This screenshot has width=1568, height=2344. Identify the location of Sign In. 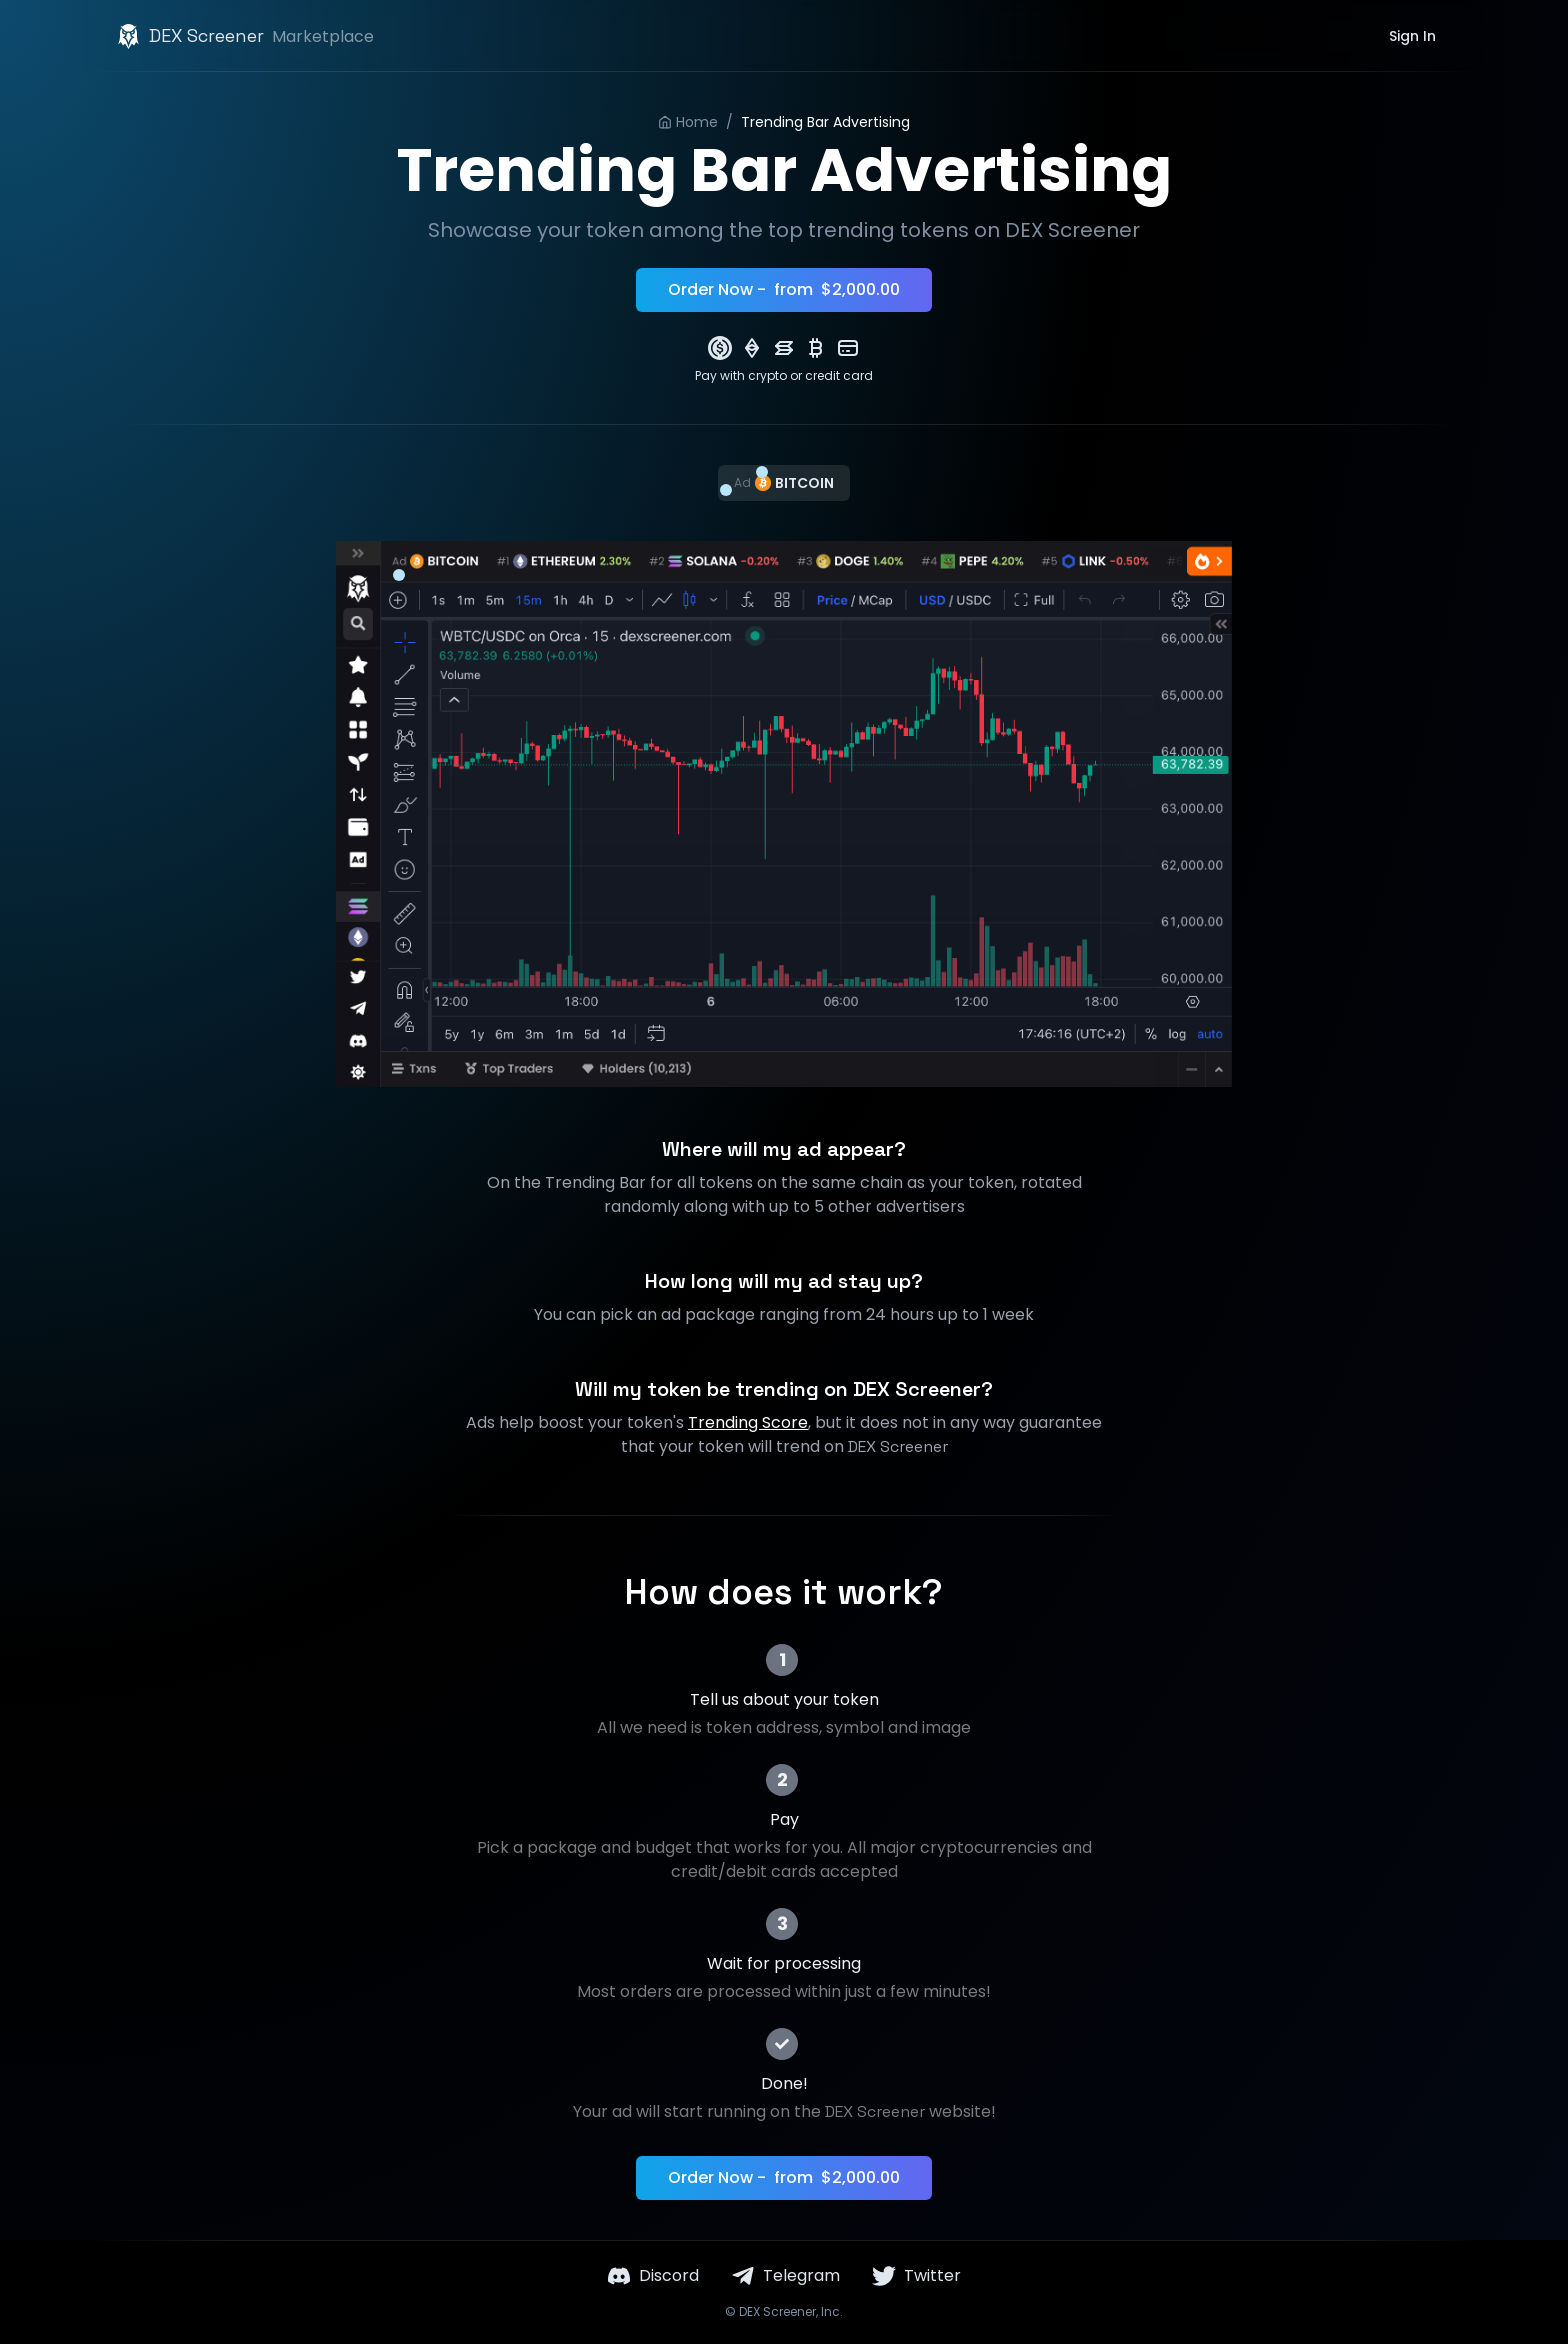
(1412, 36).